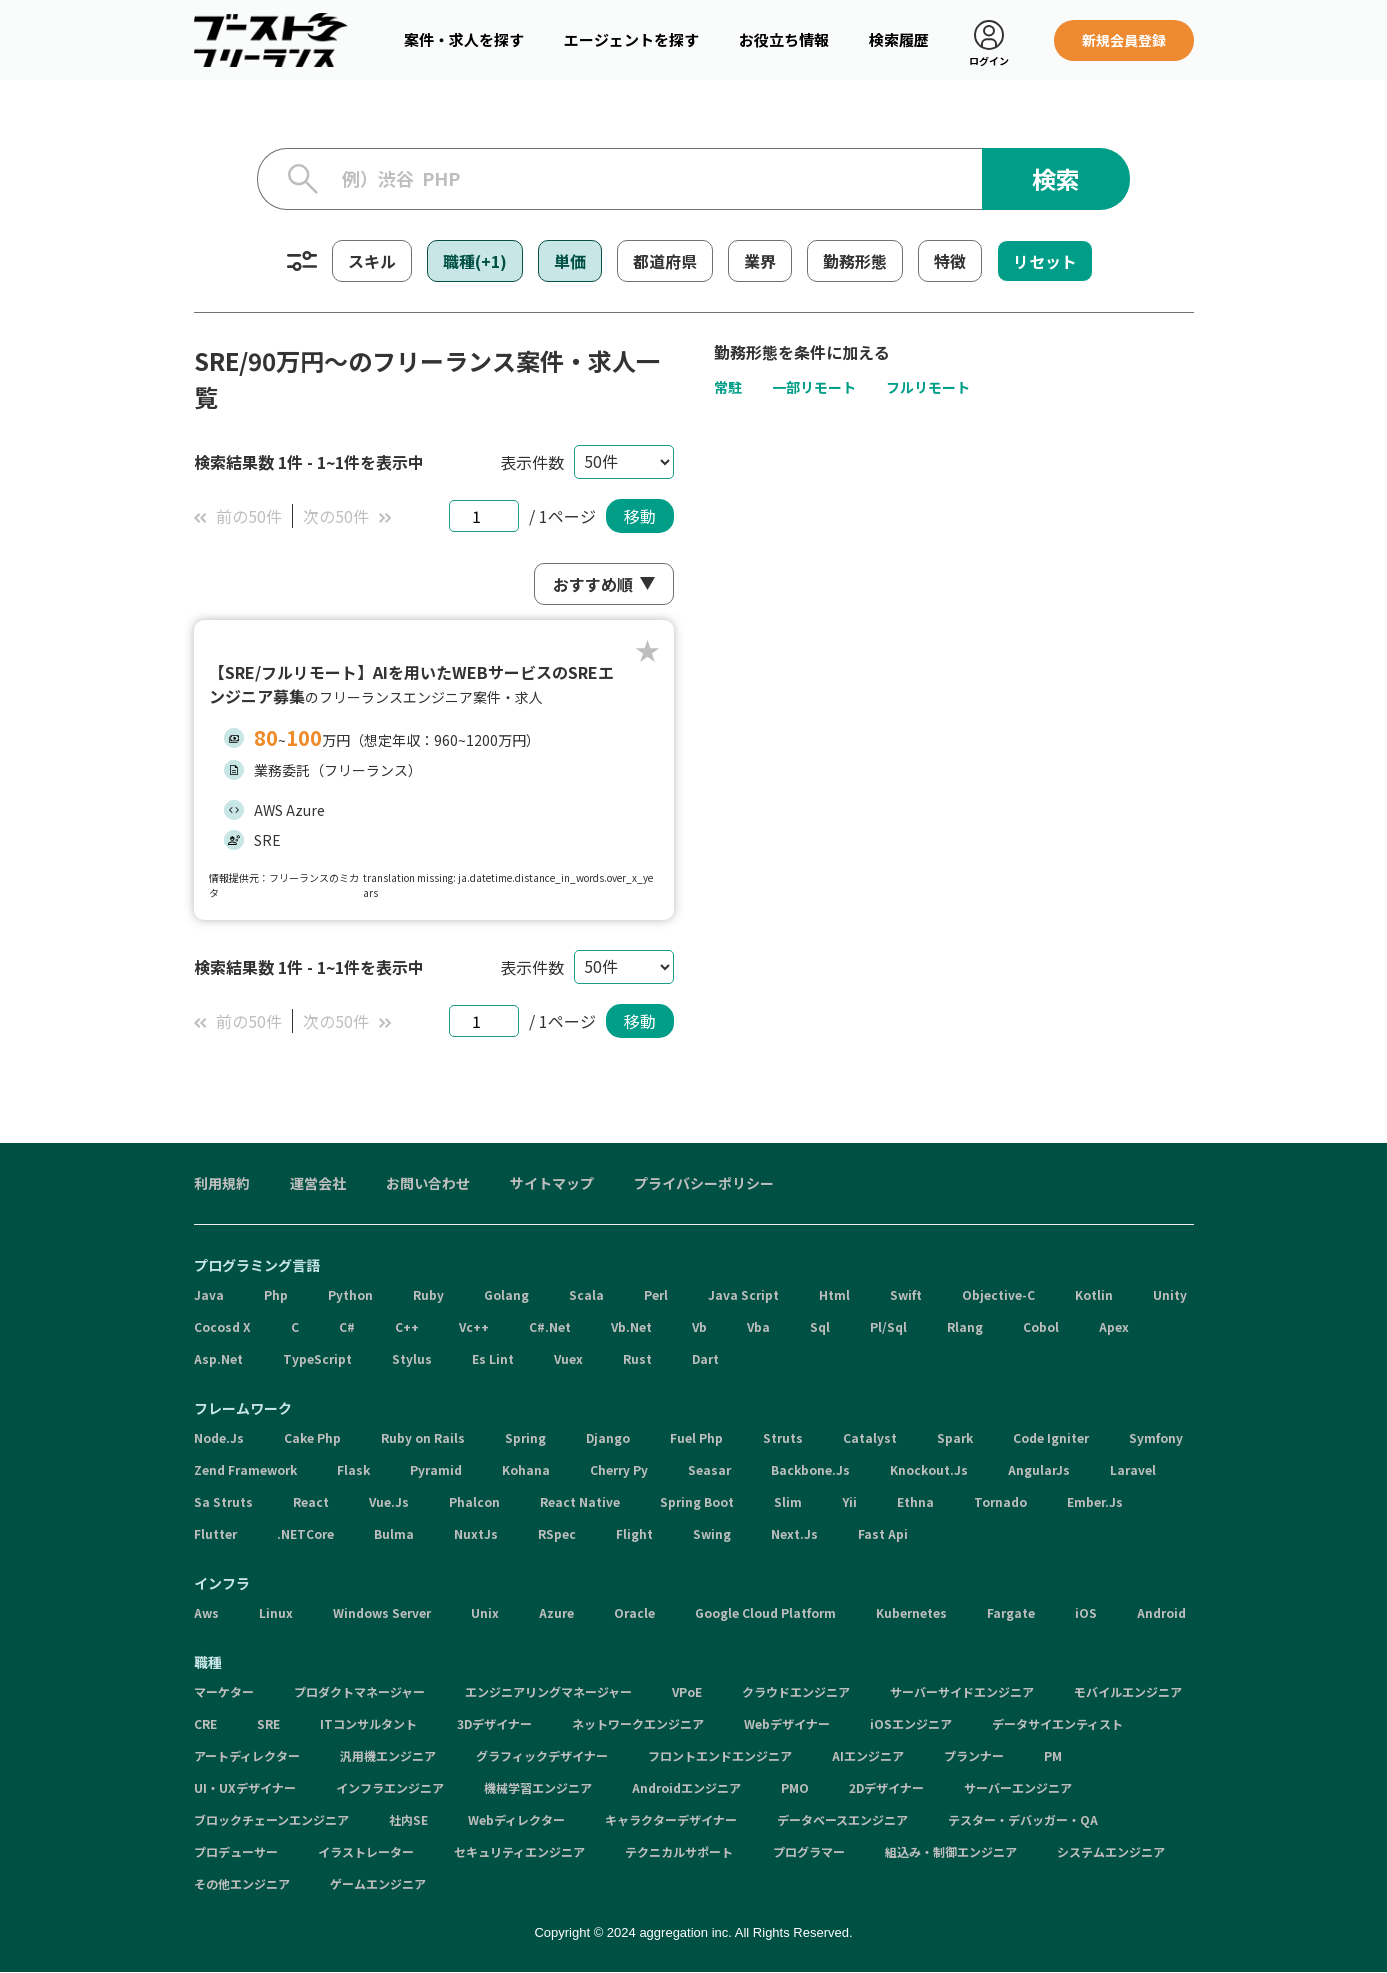 The image size is (1387, 1973). I want to click on Slim, so click(788, 1501).